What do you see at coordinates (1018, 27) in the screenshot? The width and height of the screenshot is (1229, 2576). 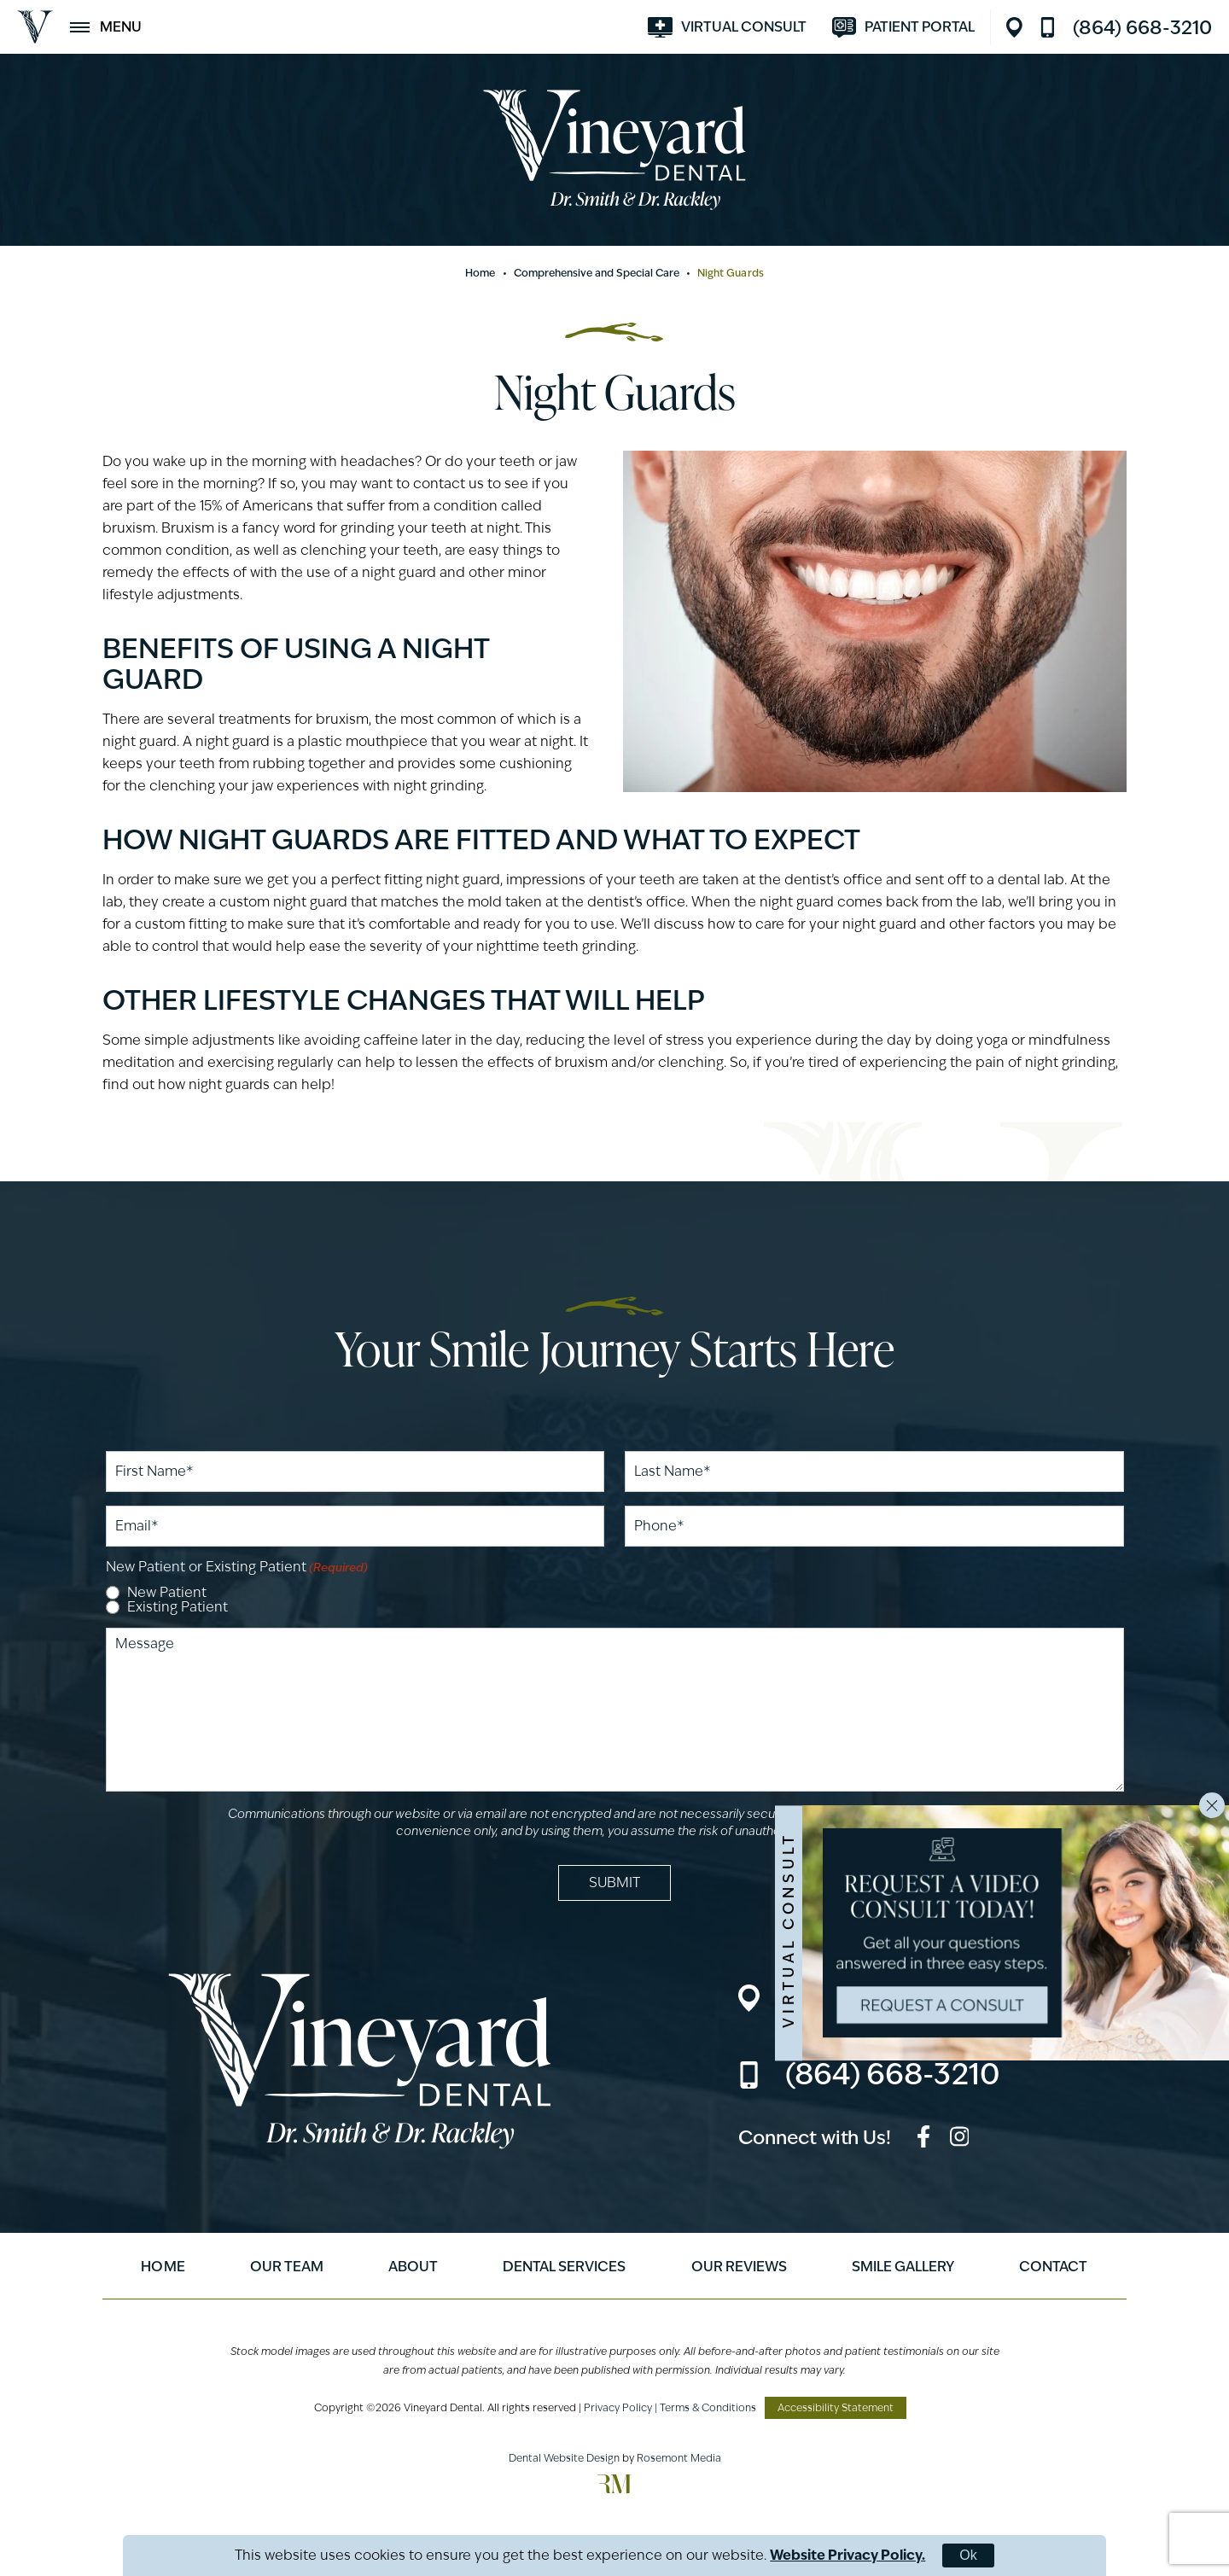 I see `[Location]` at bounding box center [1018, 27].